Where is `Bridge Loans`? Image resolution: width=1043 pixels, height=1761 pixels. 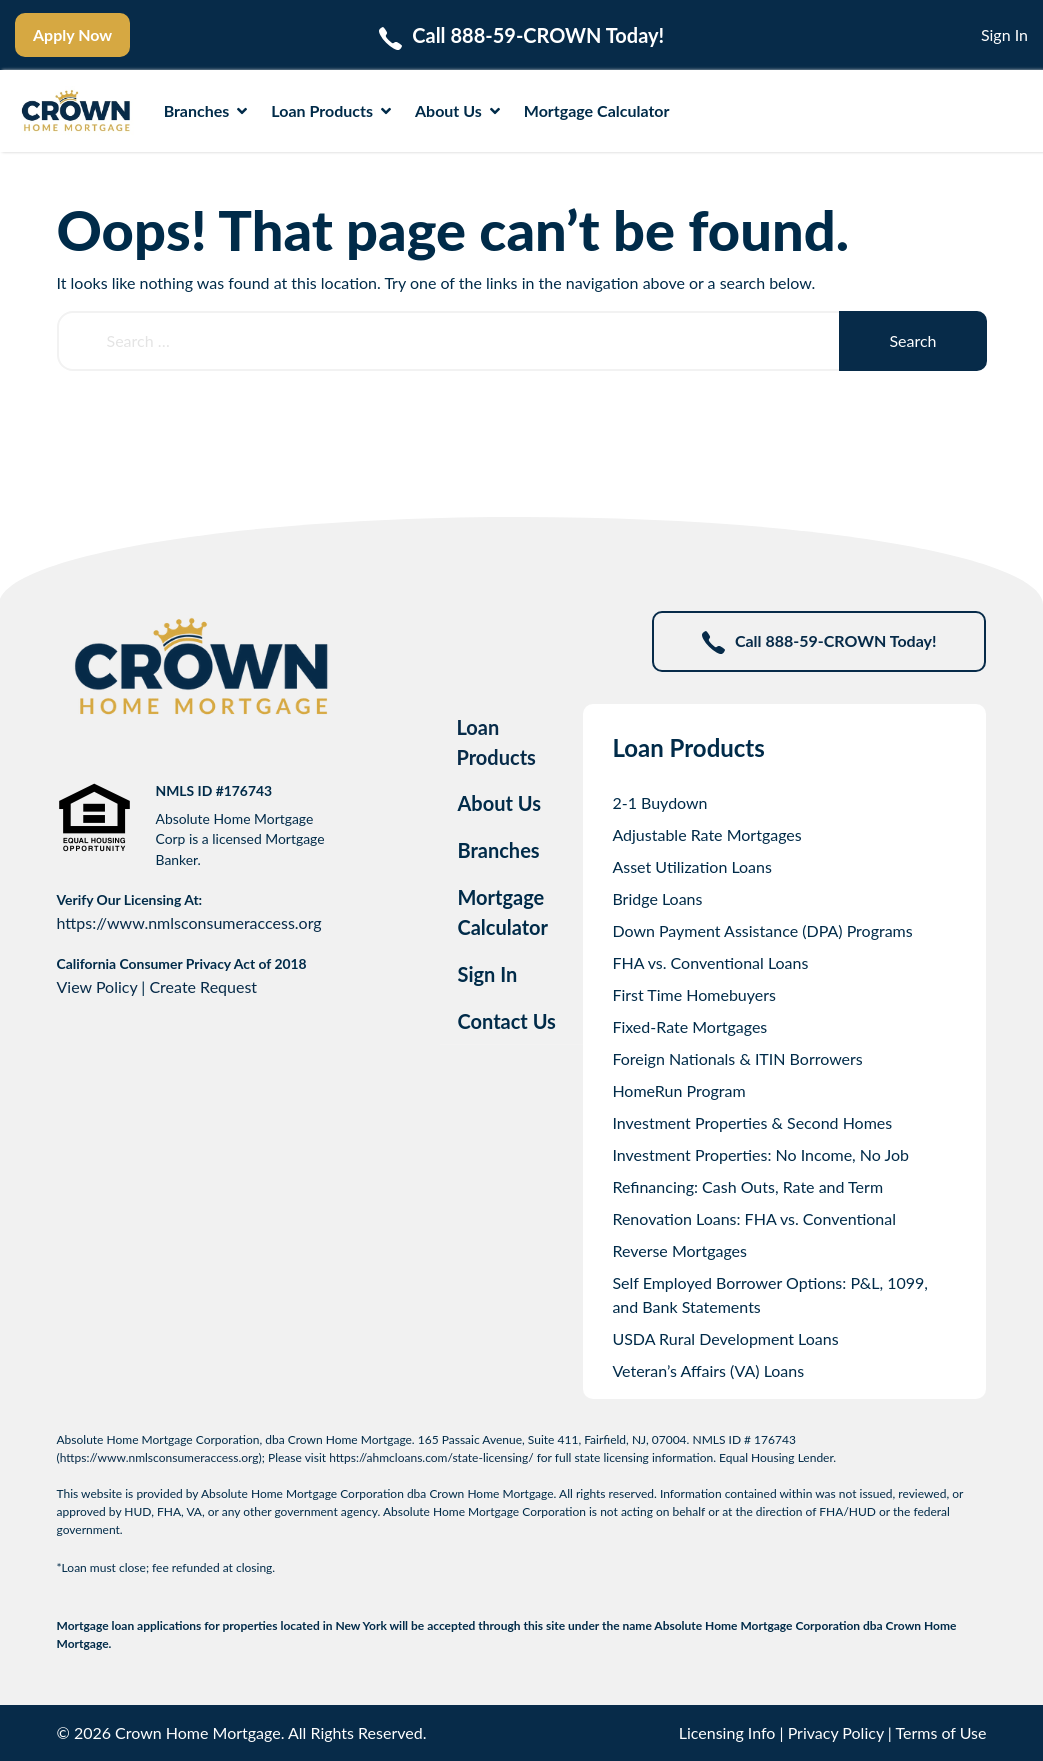
Bridge Loans is located at coordinates (657, 898).